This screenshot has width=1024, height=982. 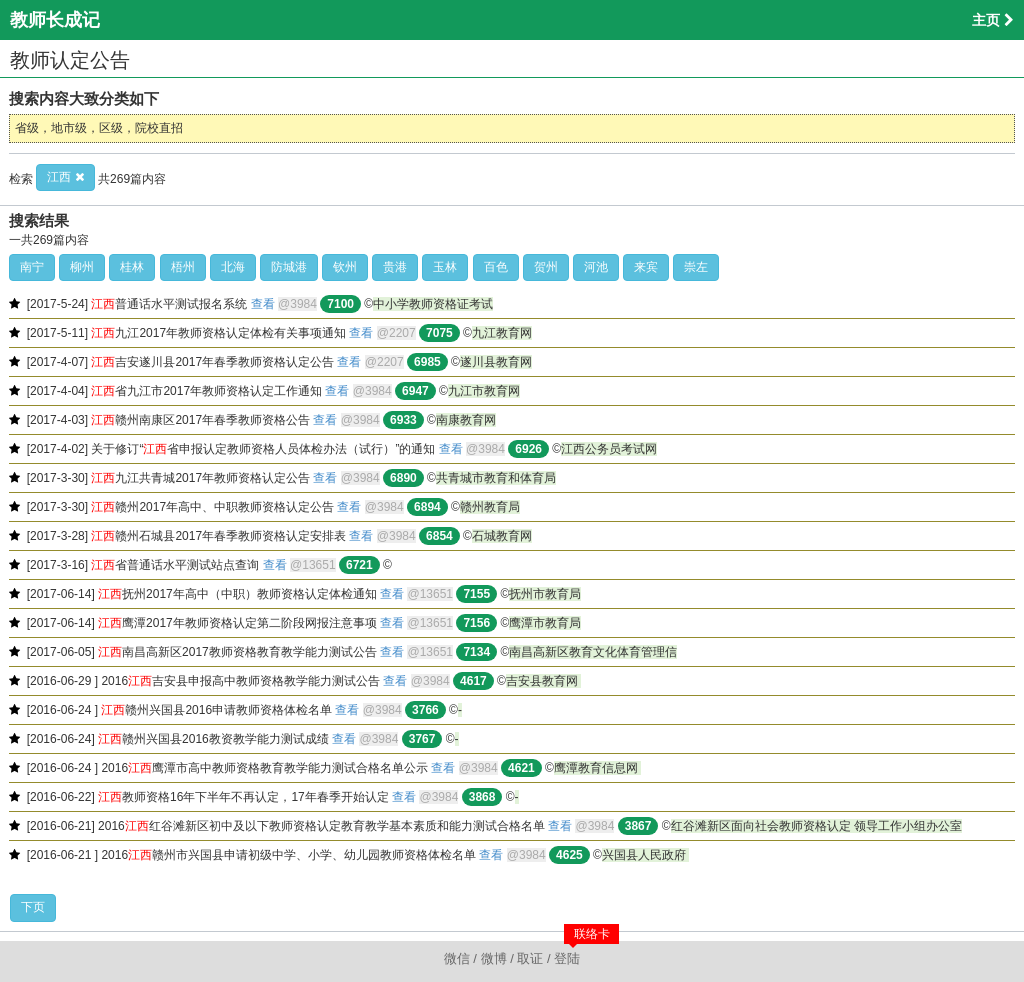 What do you see at coordinates (263, 304) in the screenshot?
I see `查看` at bounding box center [263, 304].